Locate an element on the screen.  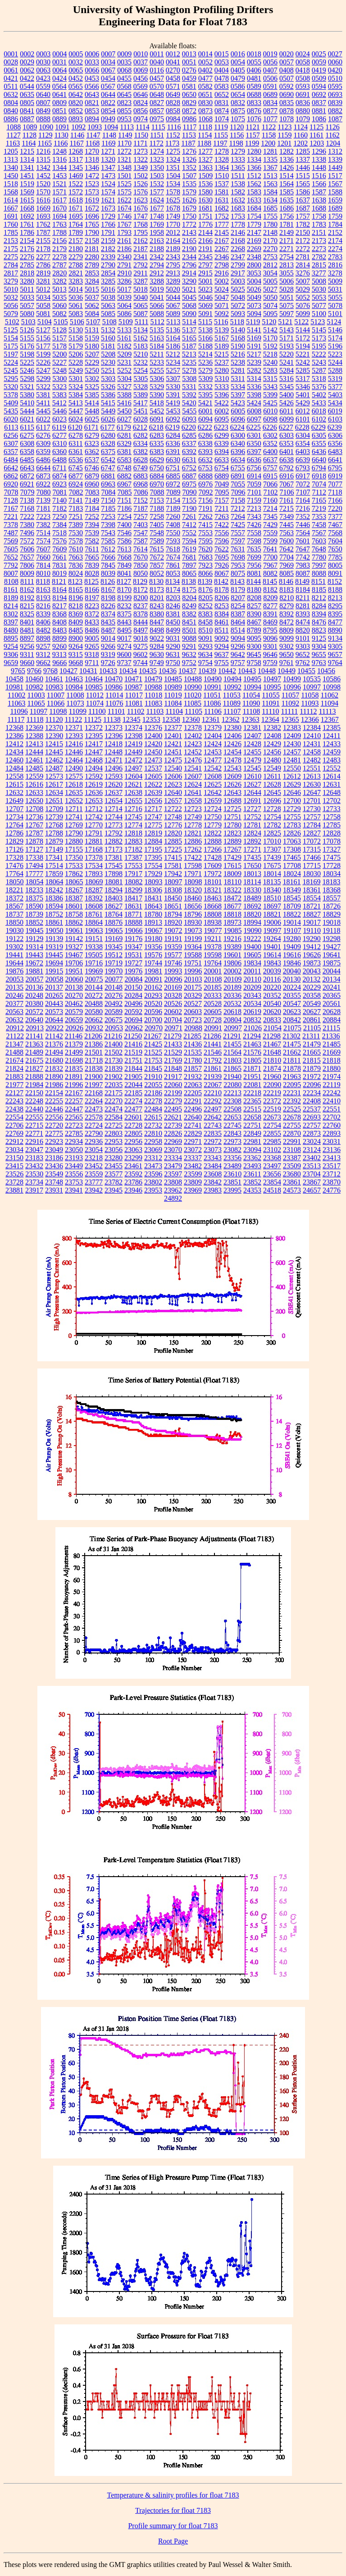
20229 is located at coordinates (312, 987).